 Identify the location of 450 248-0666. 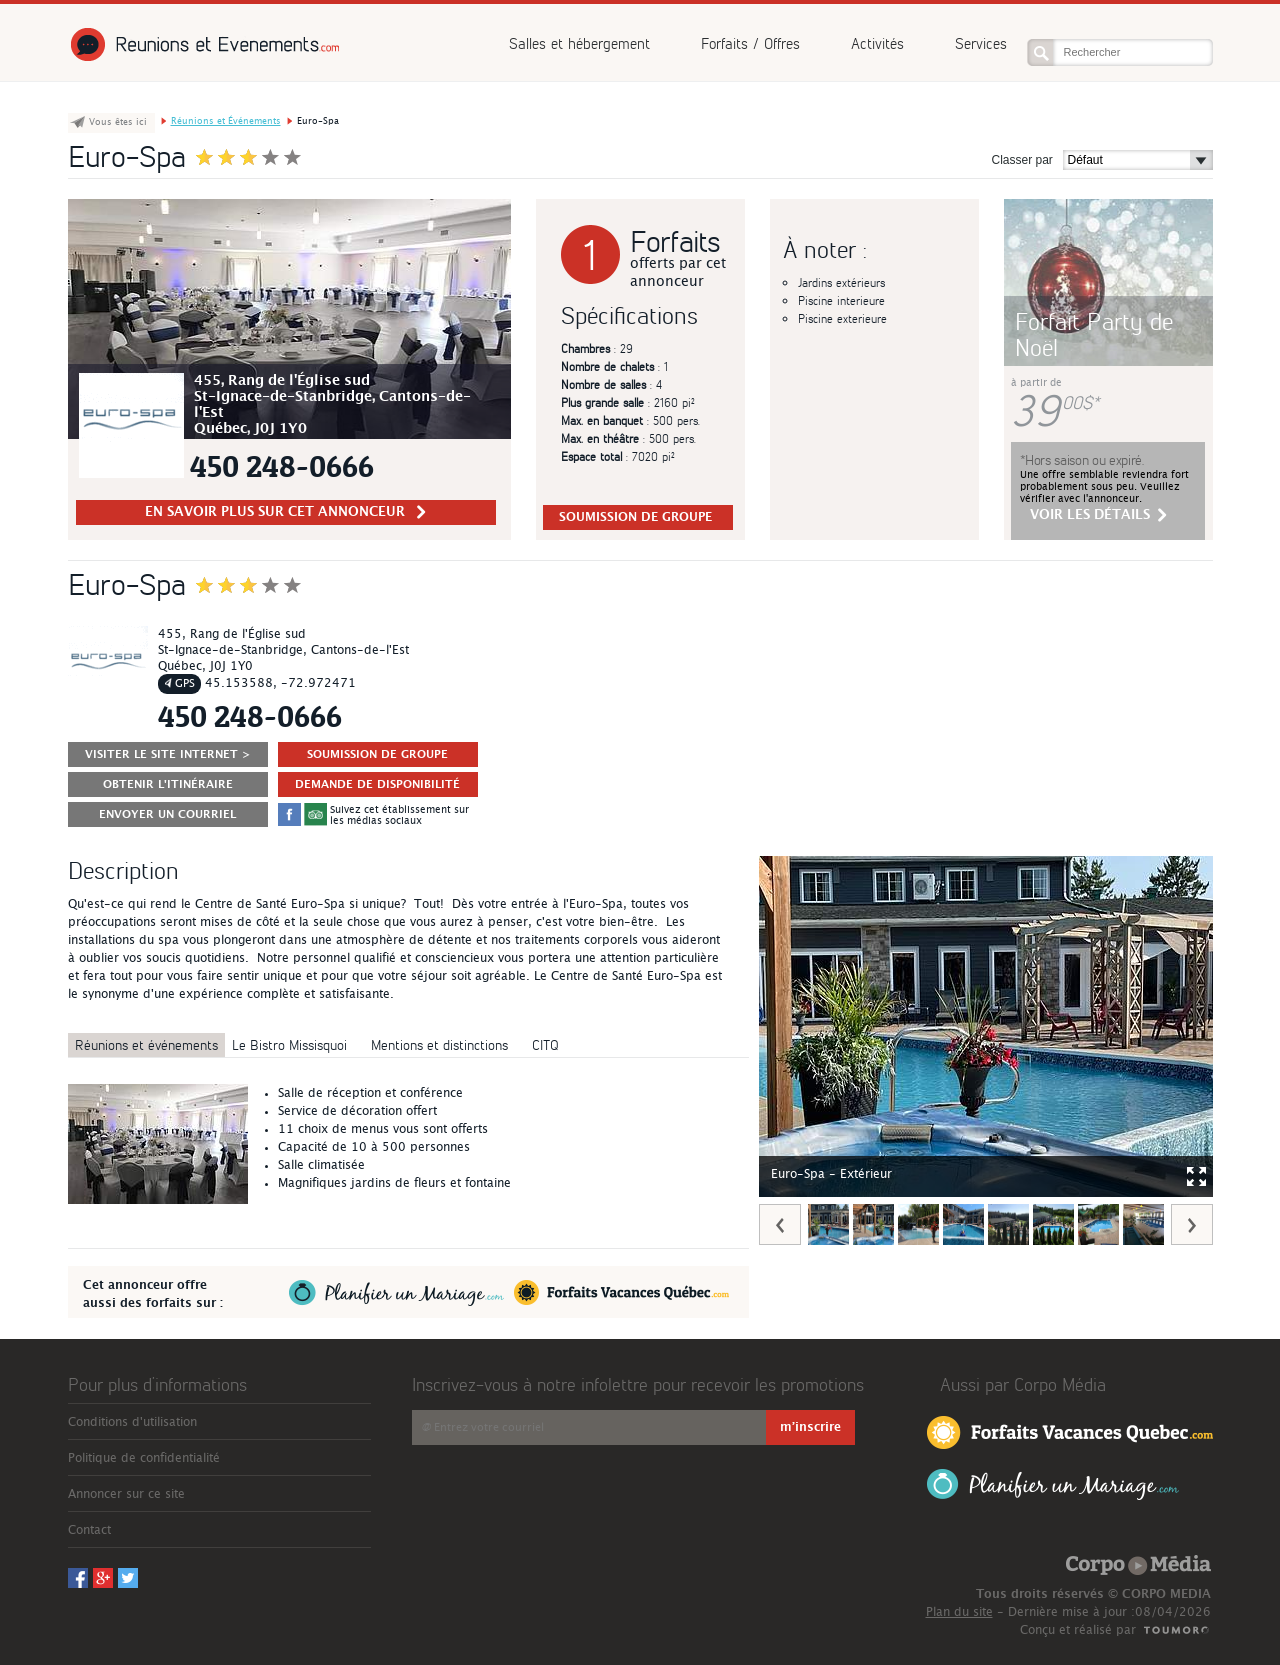
(282, 466).